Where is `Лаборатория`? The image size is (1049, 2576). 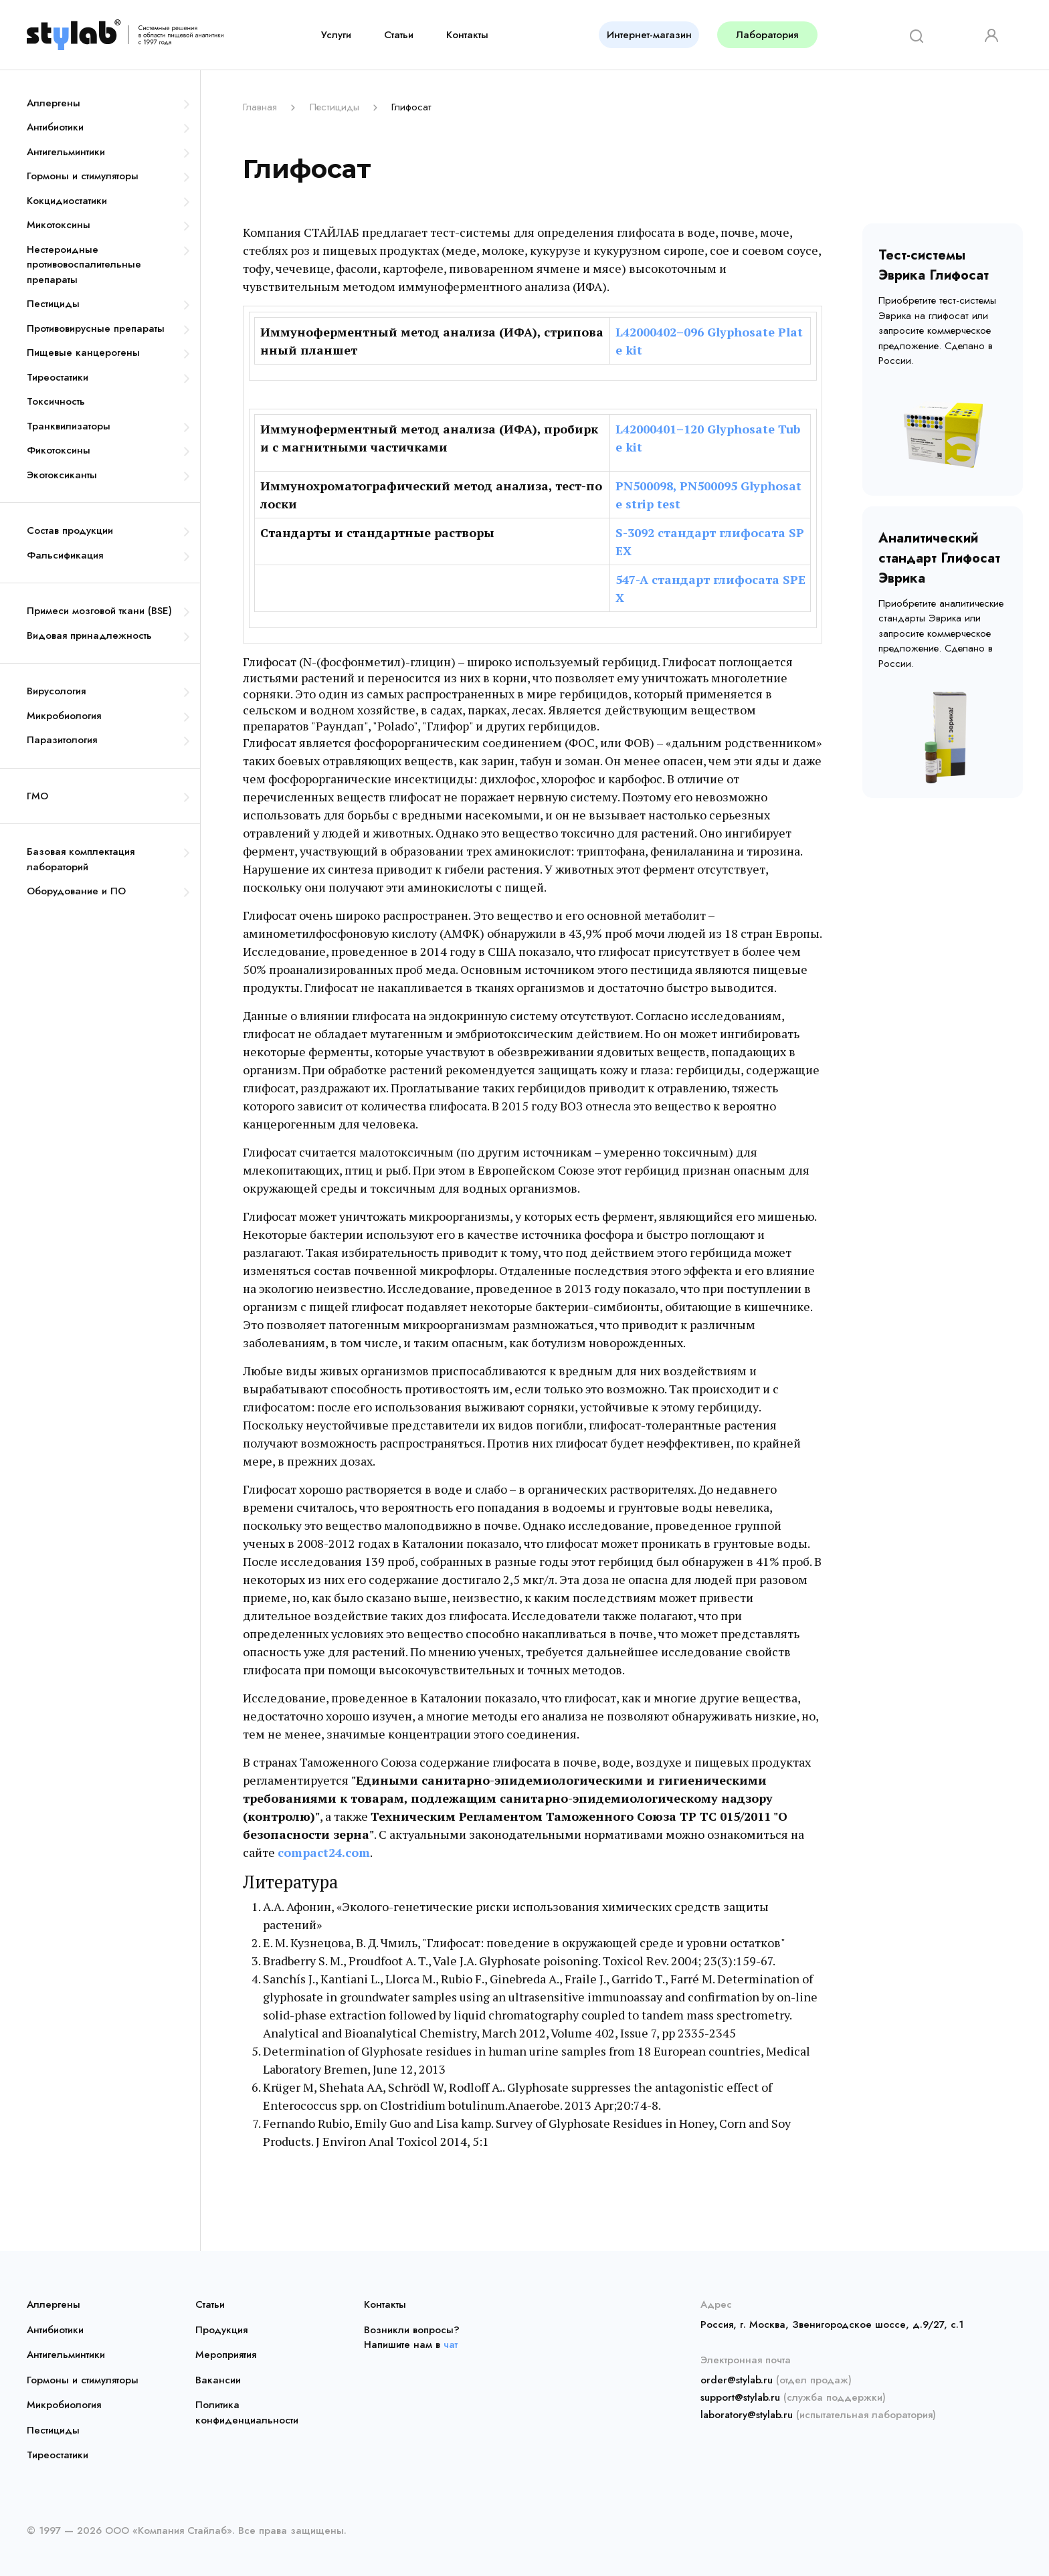
Лаборатория is located at coordinates (767, 34).